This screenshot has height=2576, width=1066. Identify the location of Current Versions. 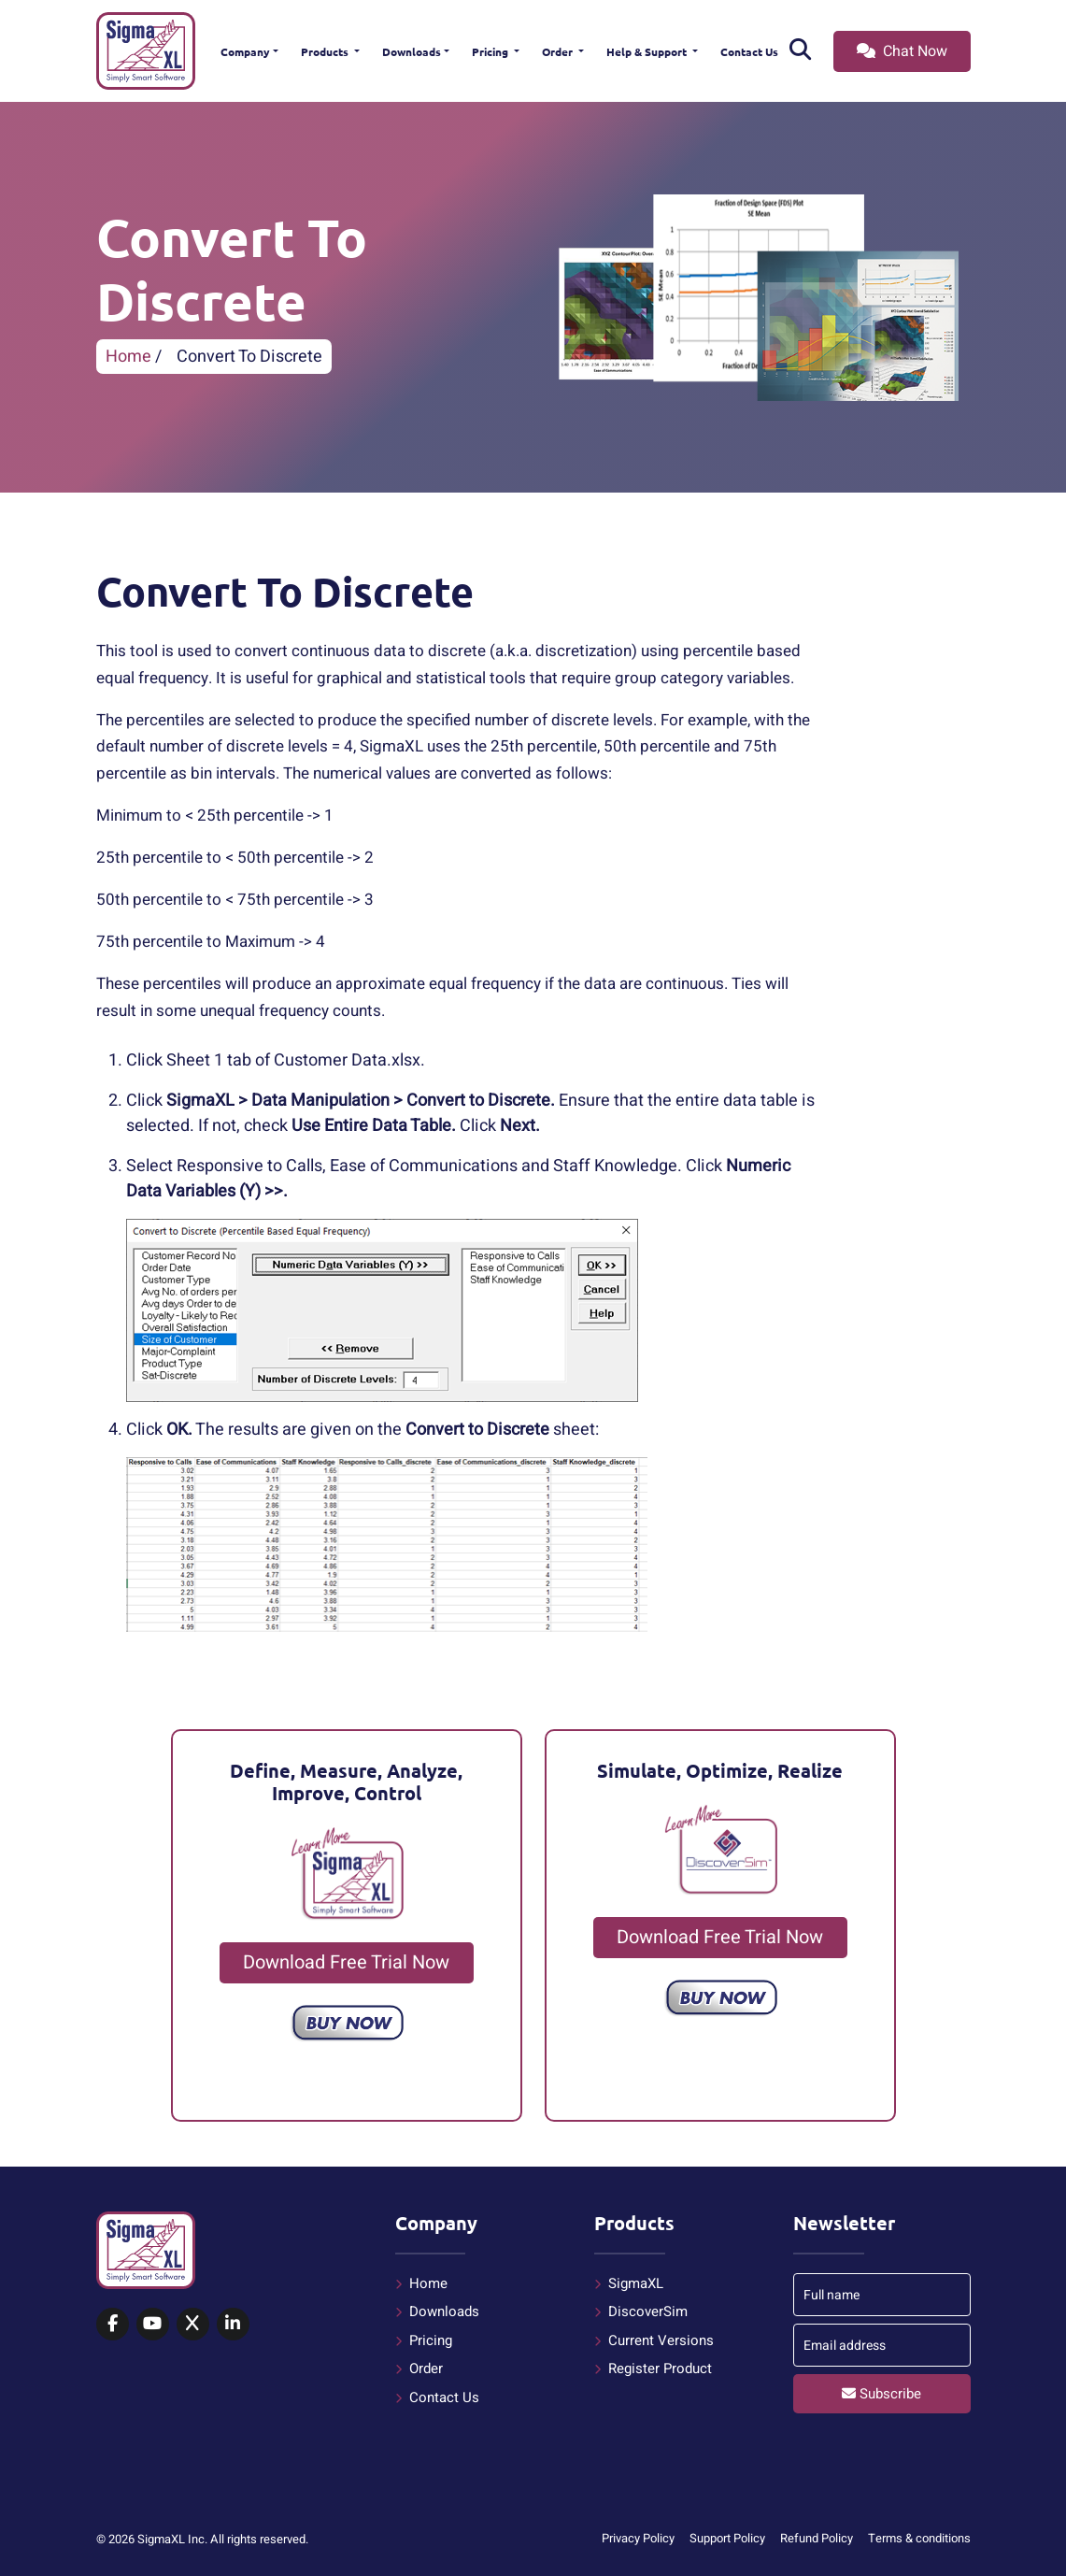
(661, 2340).